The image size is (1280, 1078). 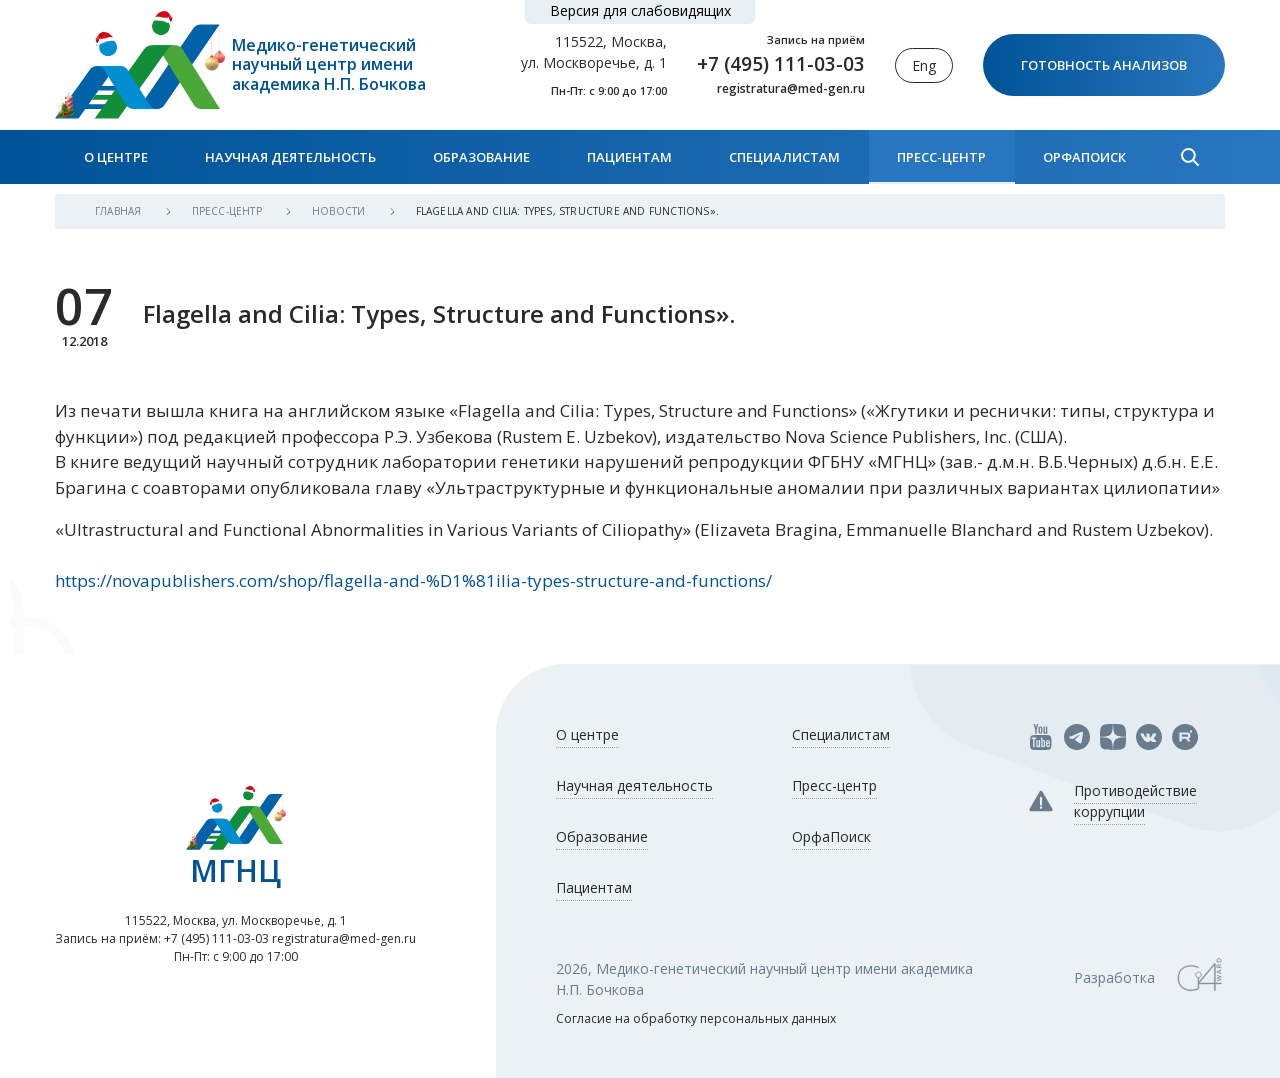 What do you see at coordinates (340, 211) in the screenshot?
I see `Новости` at bounding box center [340, 211].